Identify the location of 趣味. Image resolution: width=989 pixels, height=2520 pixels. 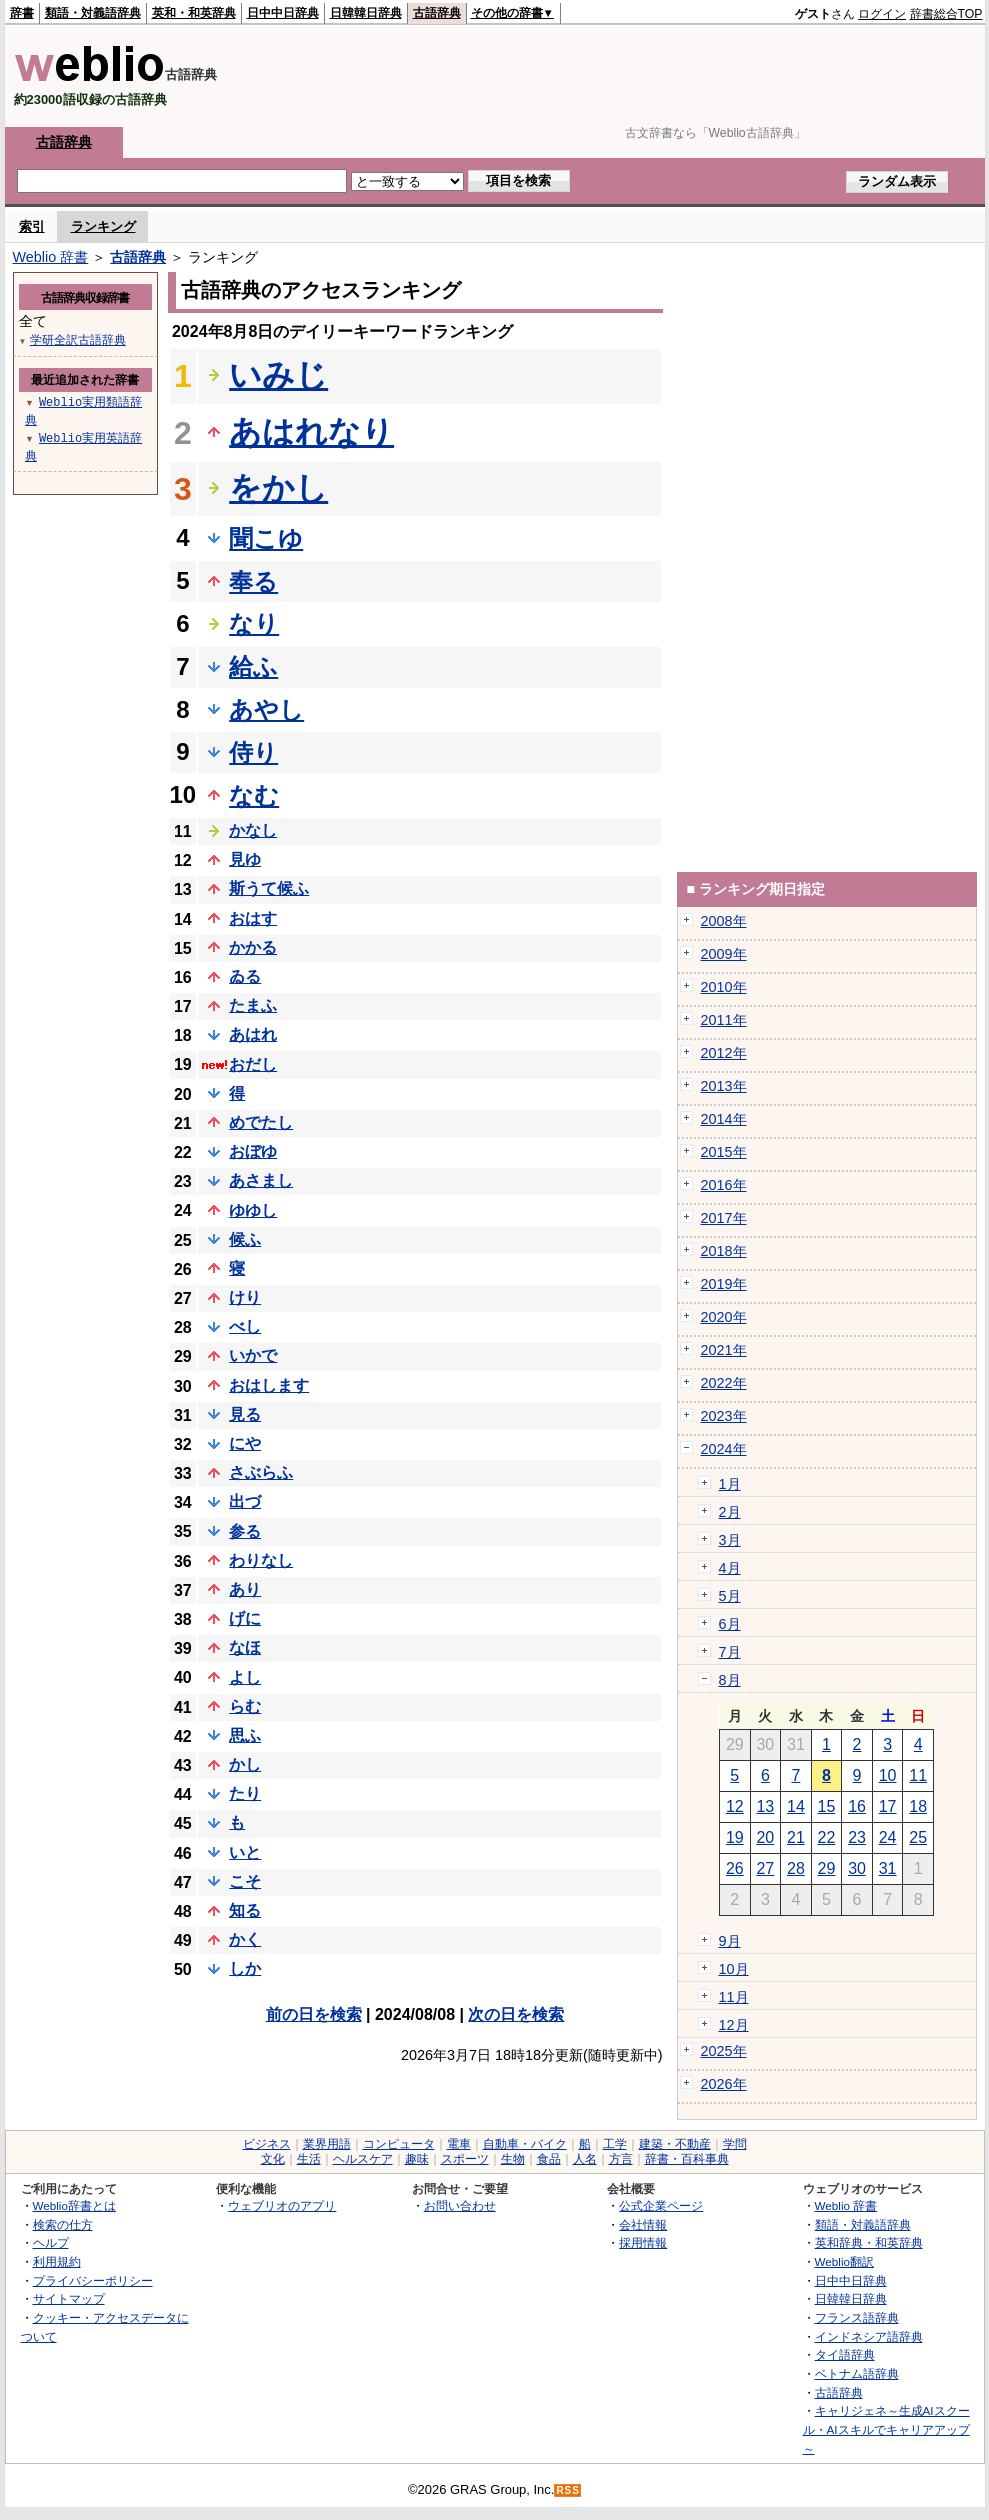
(417, 2159).